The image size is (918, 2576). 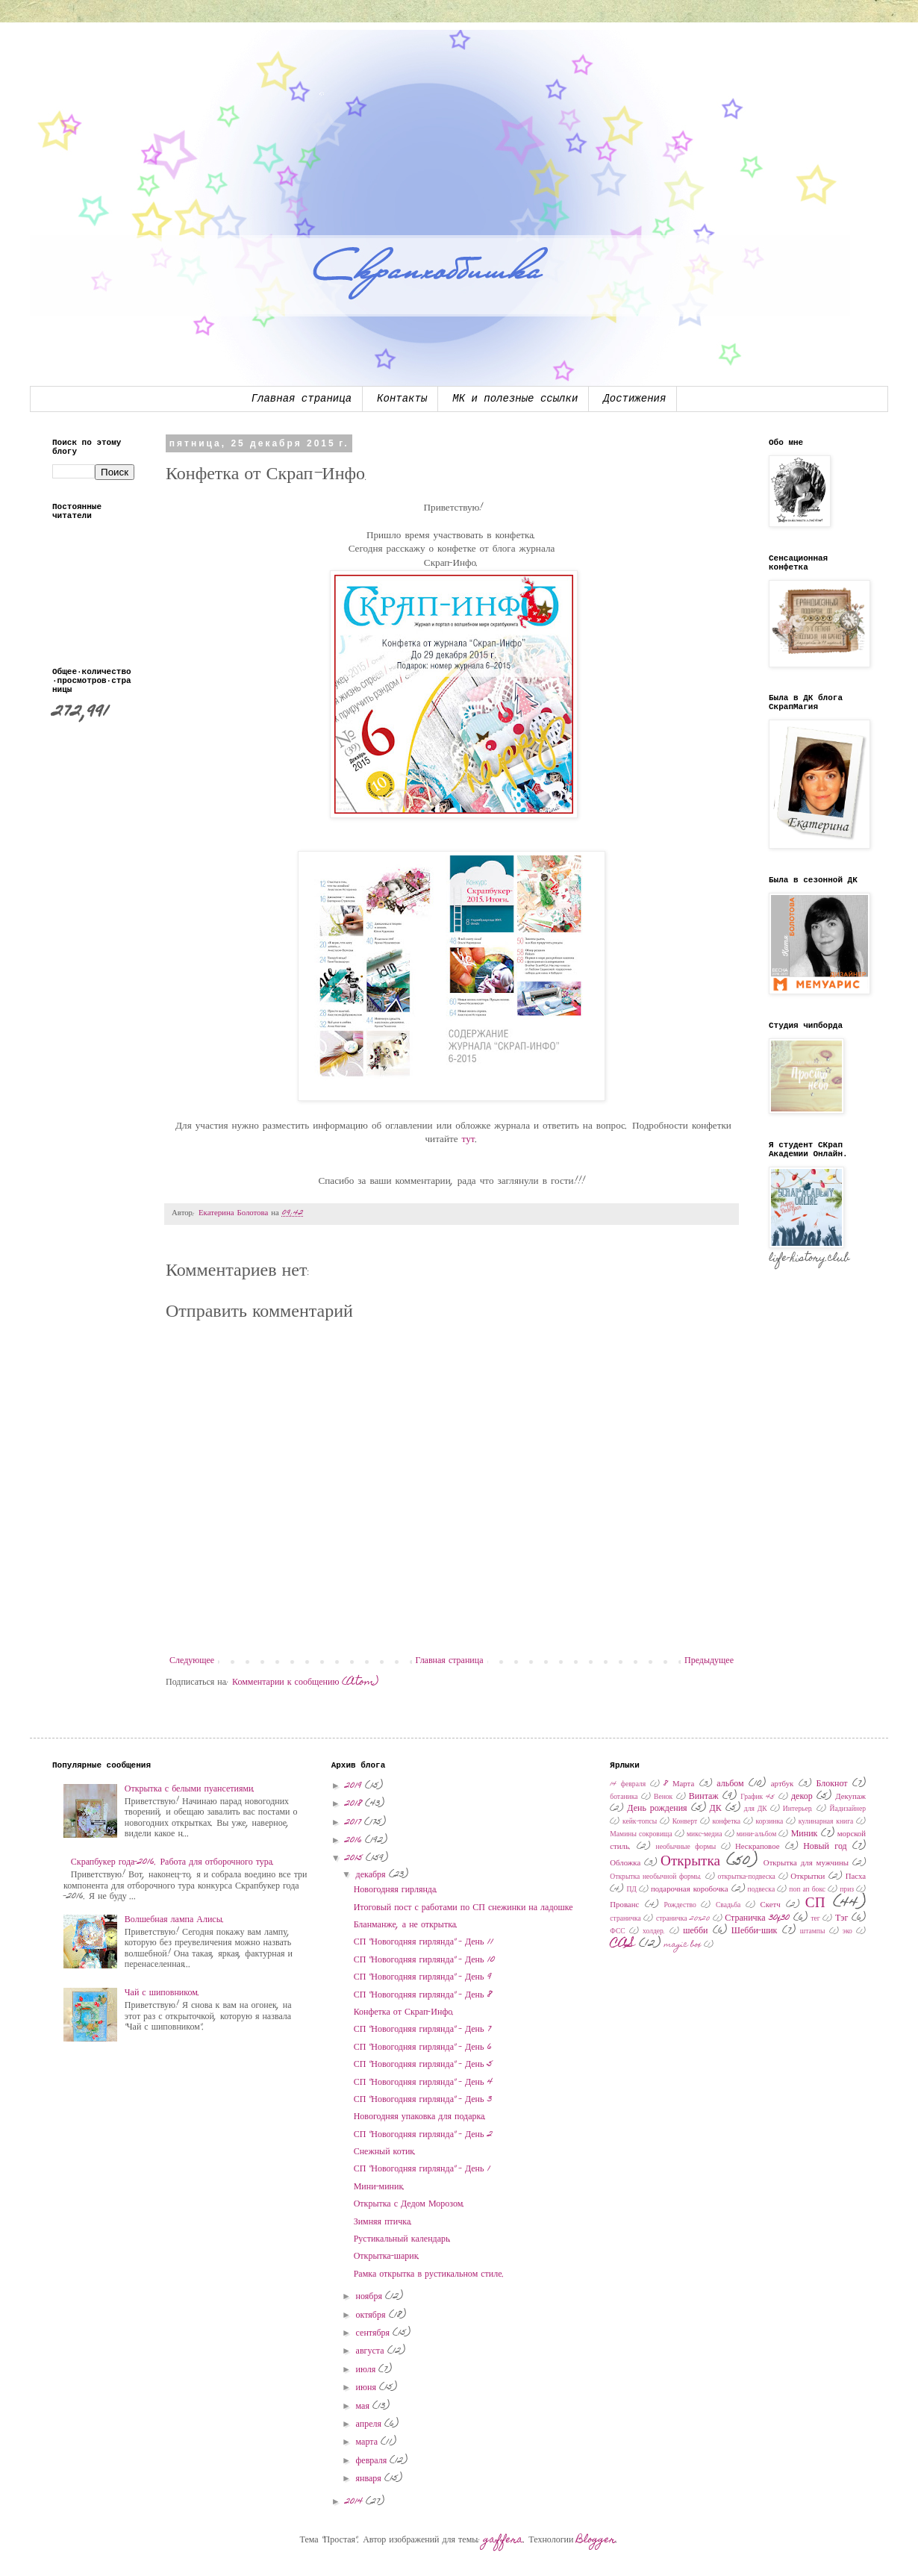 What do you see at coordinates (683, 1945) in the screenshot?
I see `magic box` at bounding box center [683, 1945].